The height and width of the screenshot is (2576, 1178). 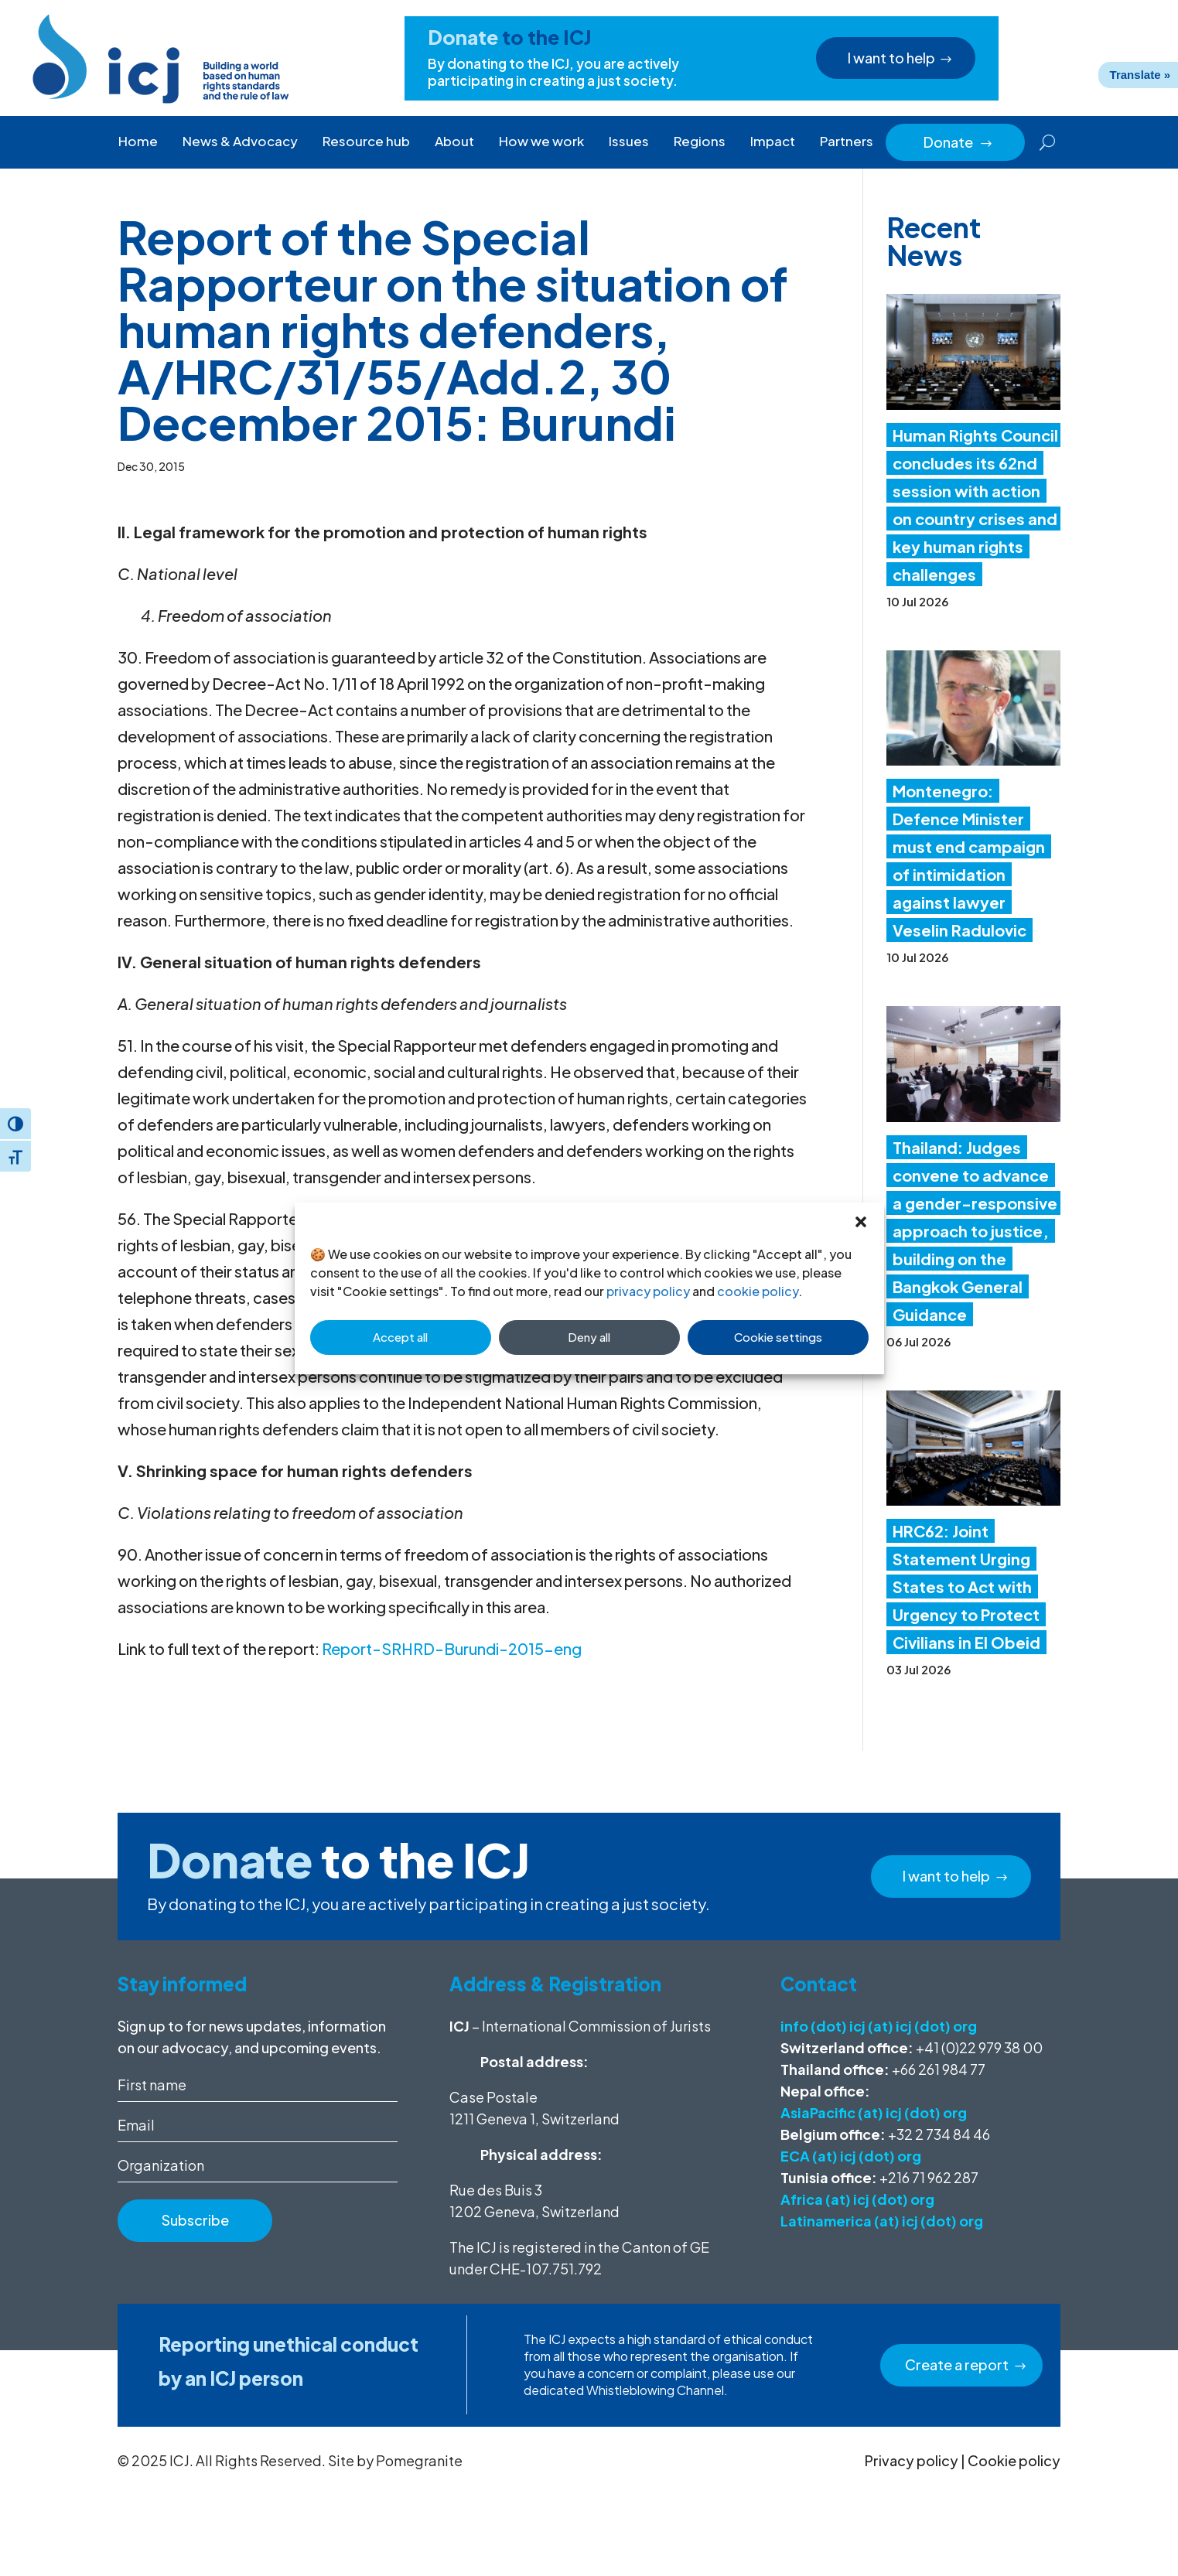 I want to click on Regions, so click(x=700, y=140).